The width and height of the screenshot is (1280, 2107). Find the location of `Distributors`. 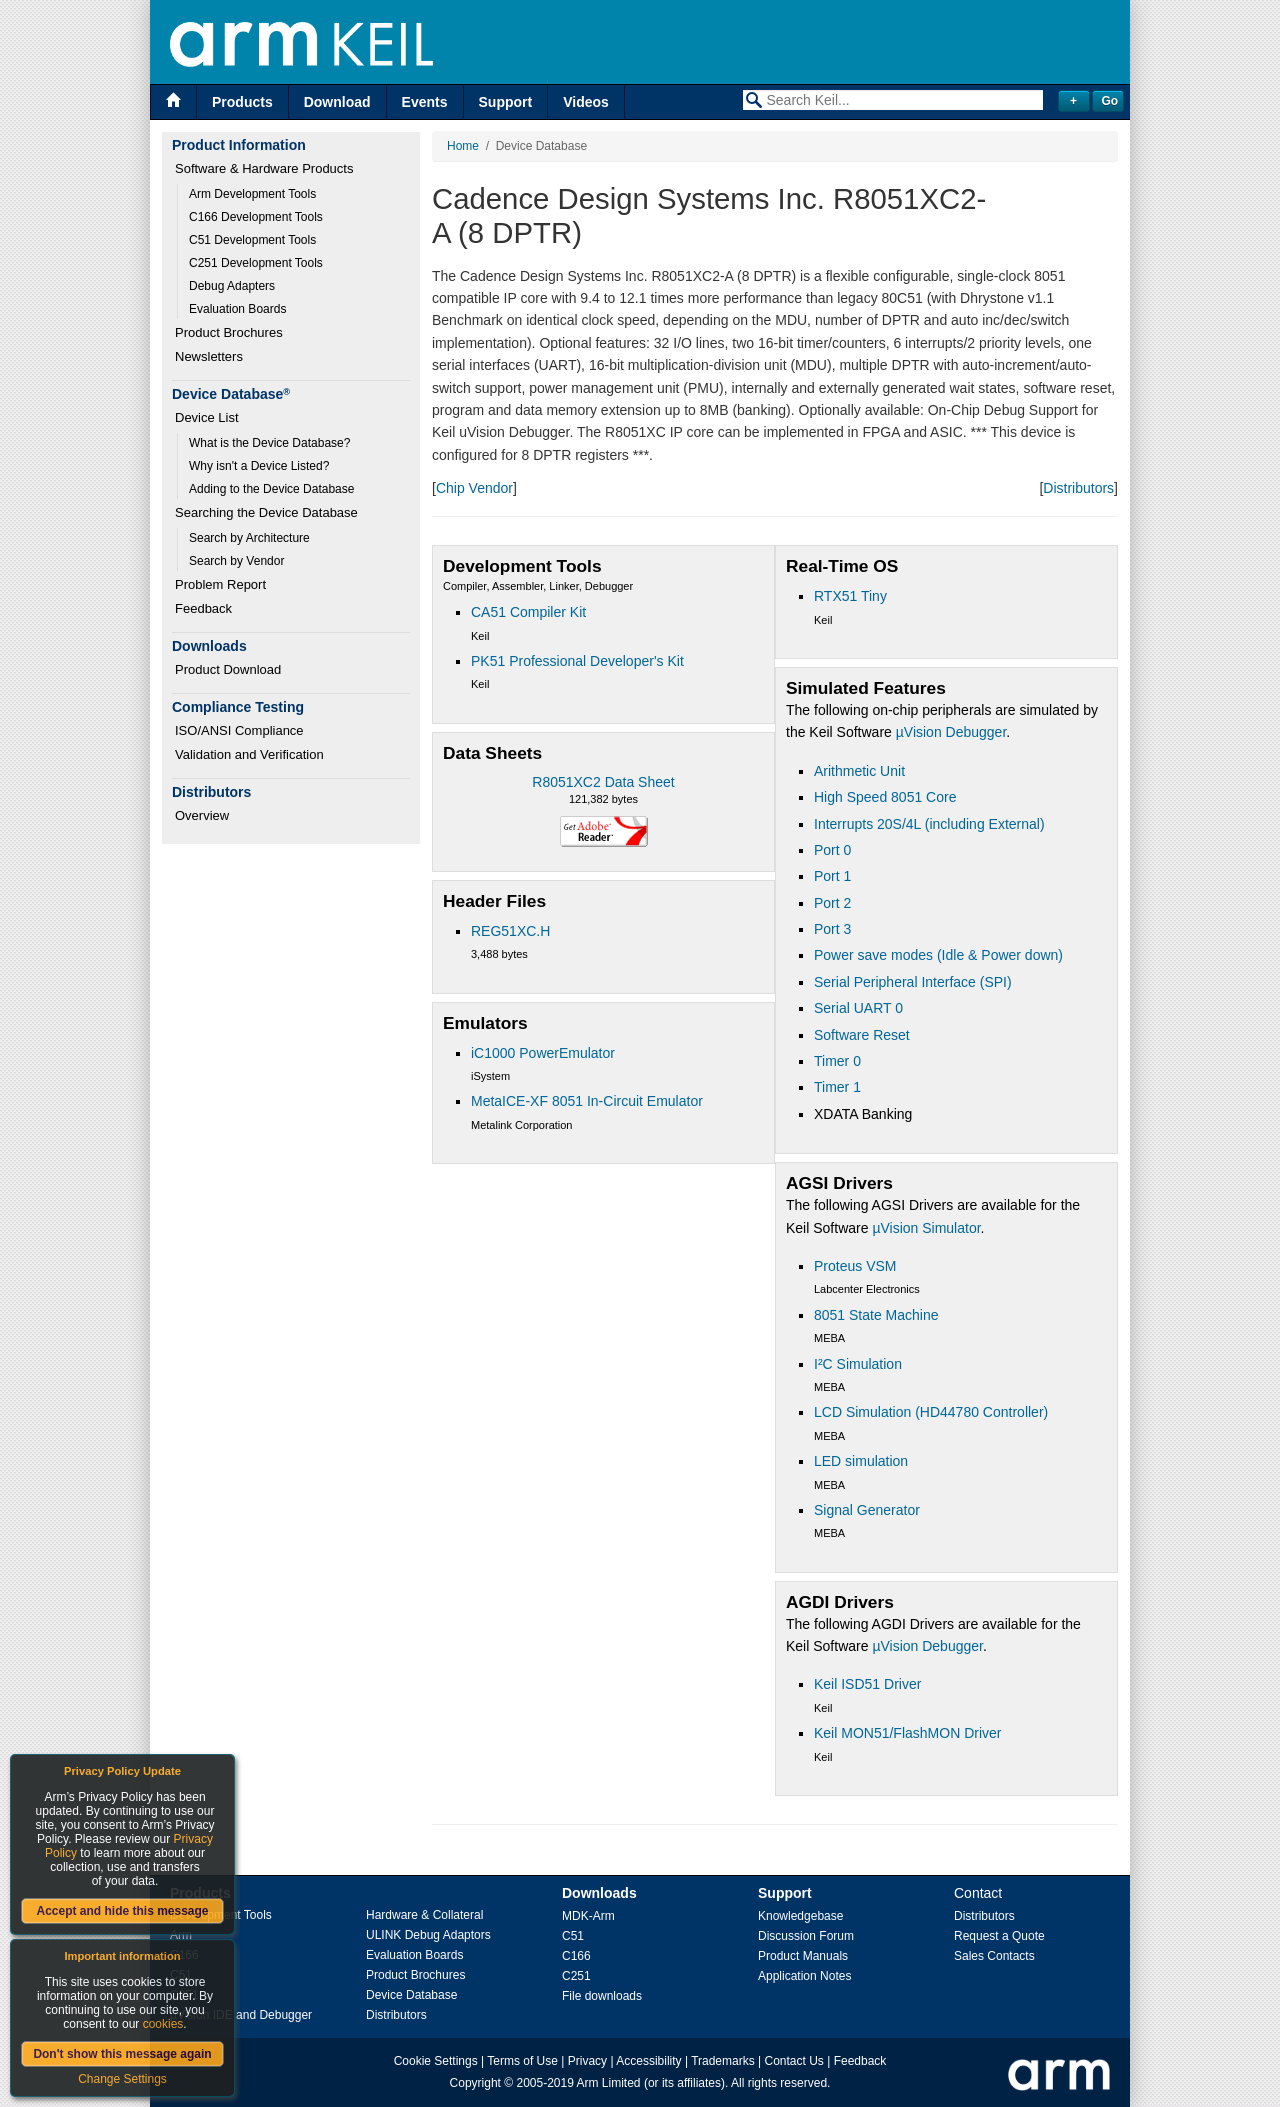

Distributors is located at coordinates (1078, 488).